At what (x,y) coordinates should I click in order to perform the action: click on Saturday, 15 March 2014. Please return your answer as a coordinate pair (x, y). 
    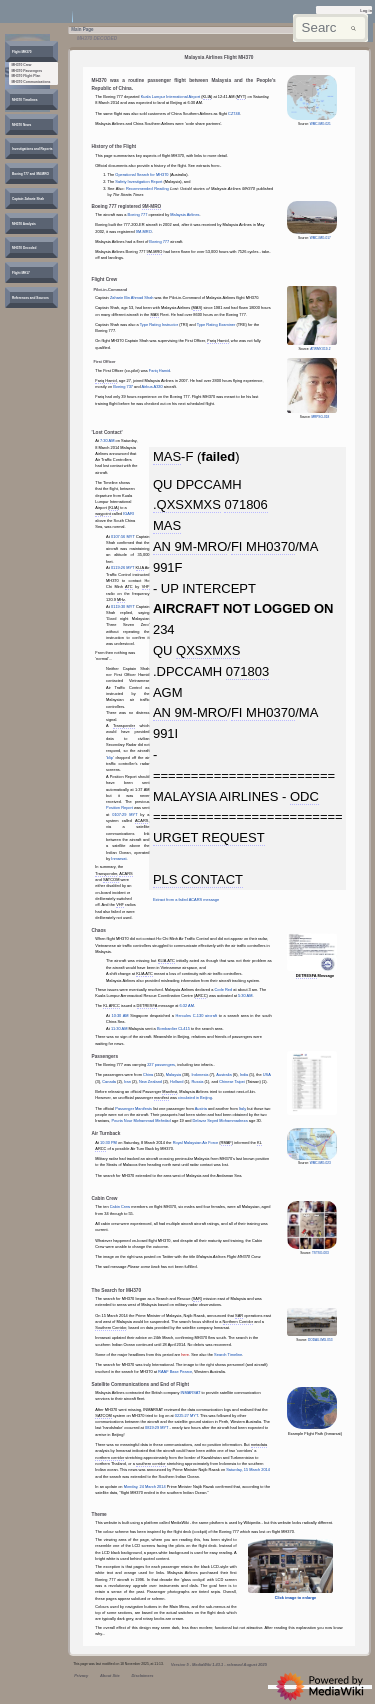
    Looking at the image, I should click on (248, 1469).